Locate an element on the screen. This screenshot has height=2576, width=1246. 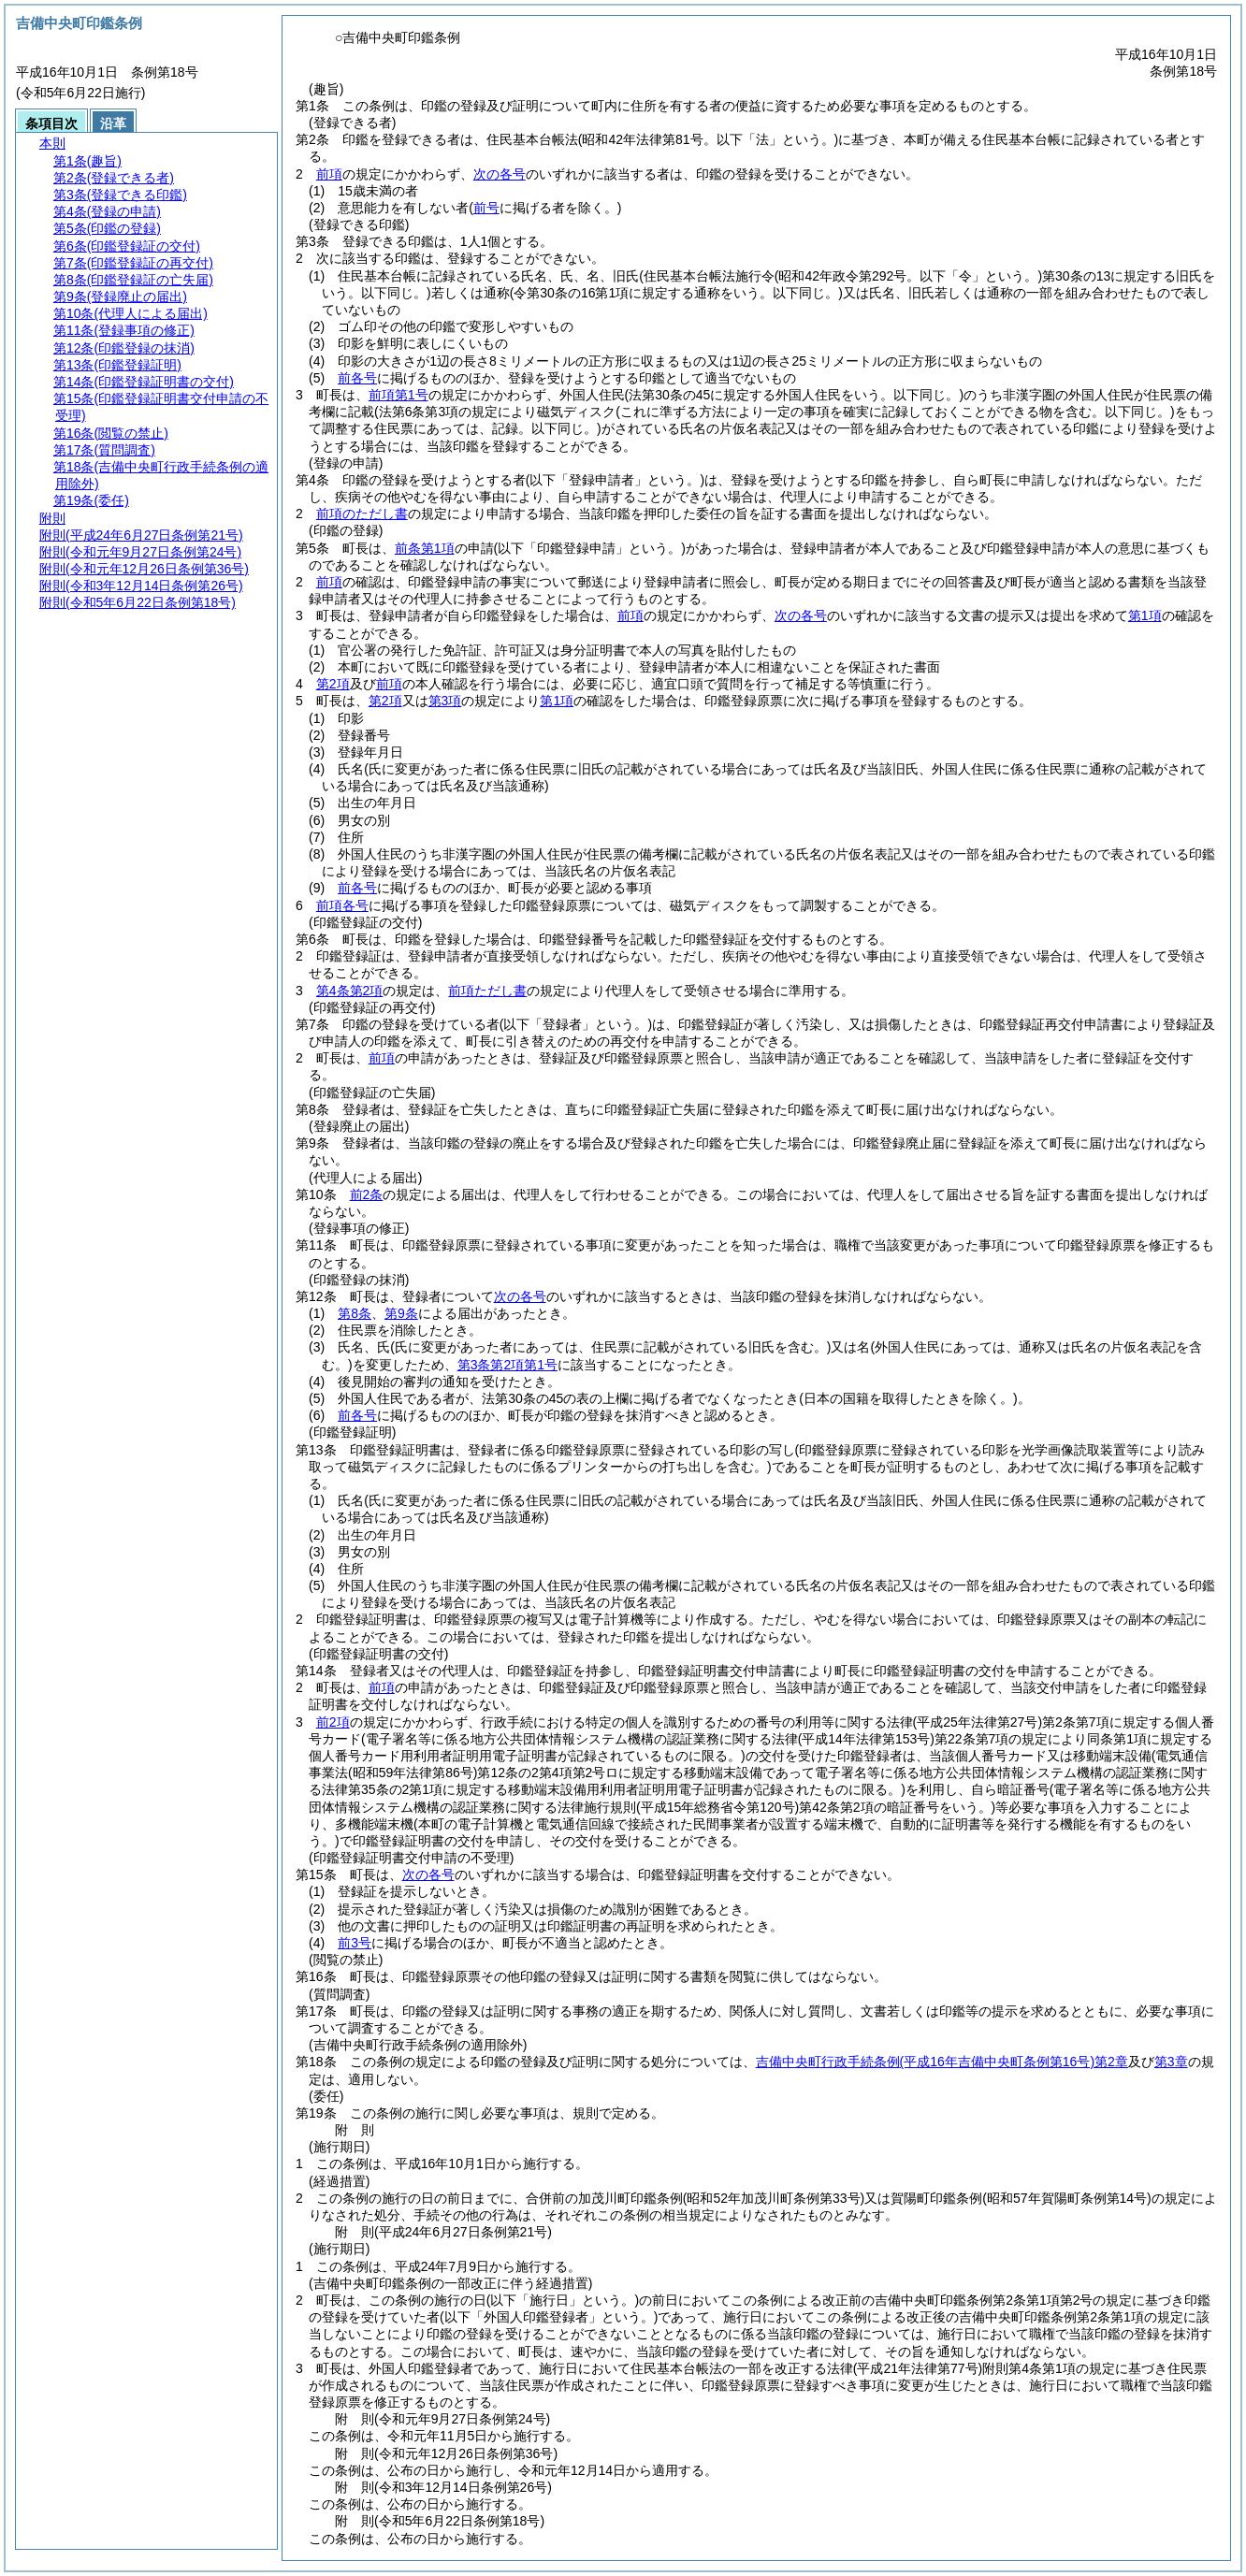
吉備中央町行政手続条例第2章 is located at coordinates (942, 2061).